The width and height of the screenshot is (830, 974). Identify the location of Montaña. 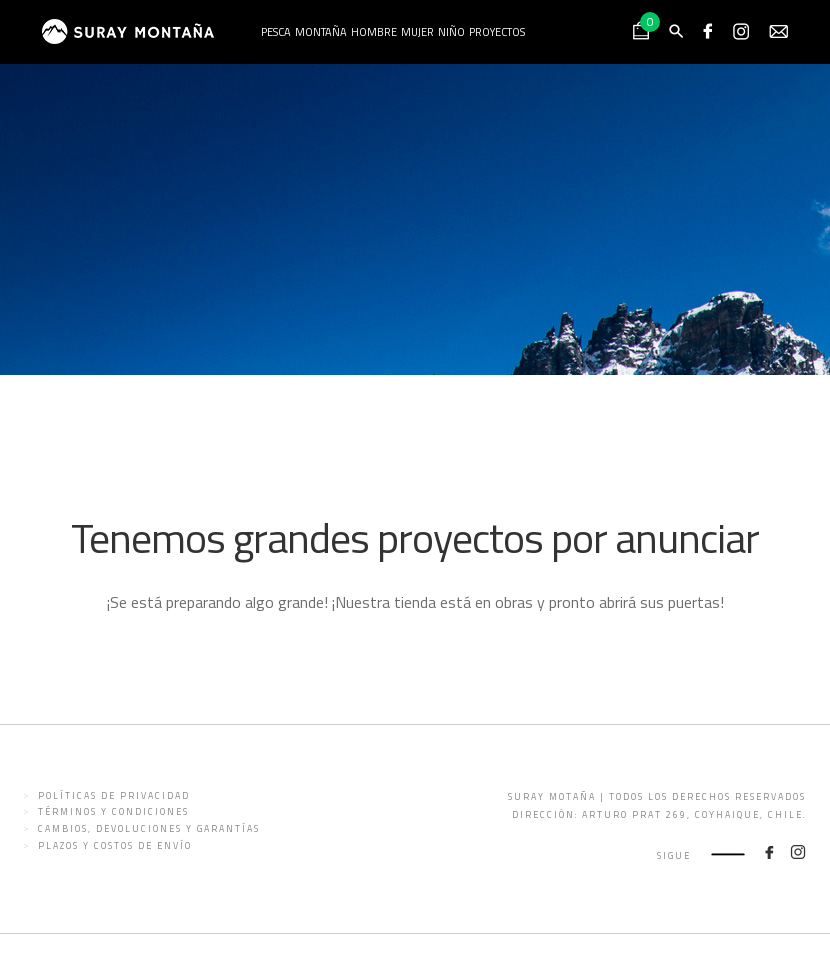
(321, 32).